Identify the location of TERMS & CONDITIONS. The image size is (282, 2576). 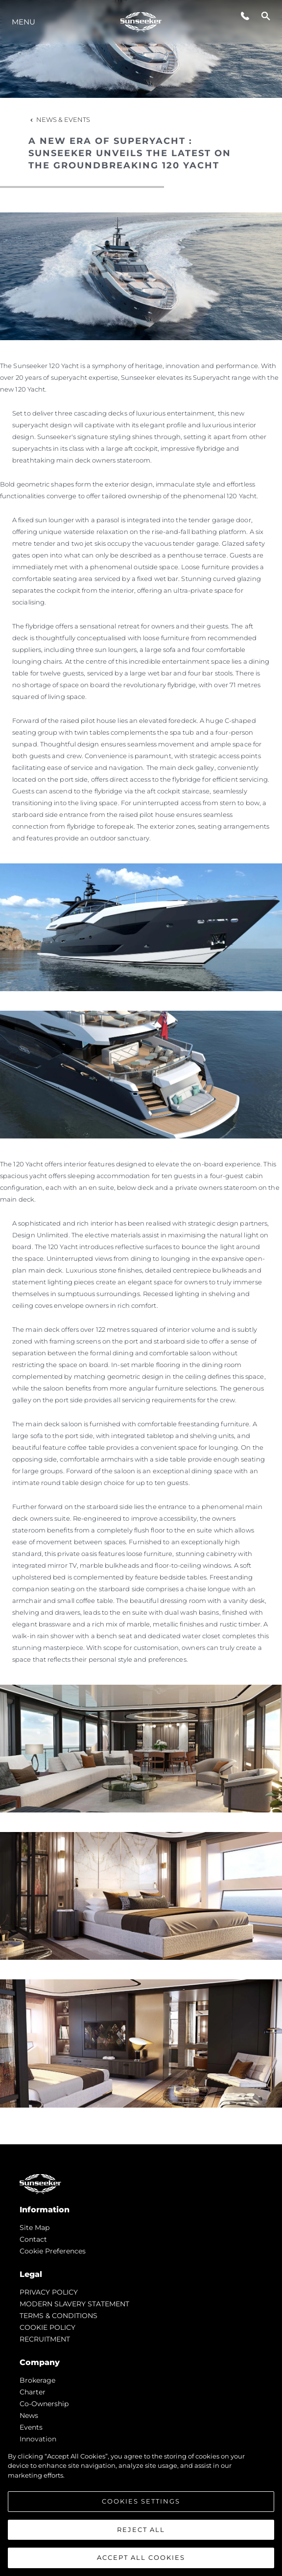
(58, 2315).